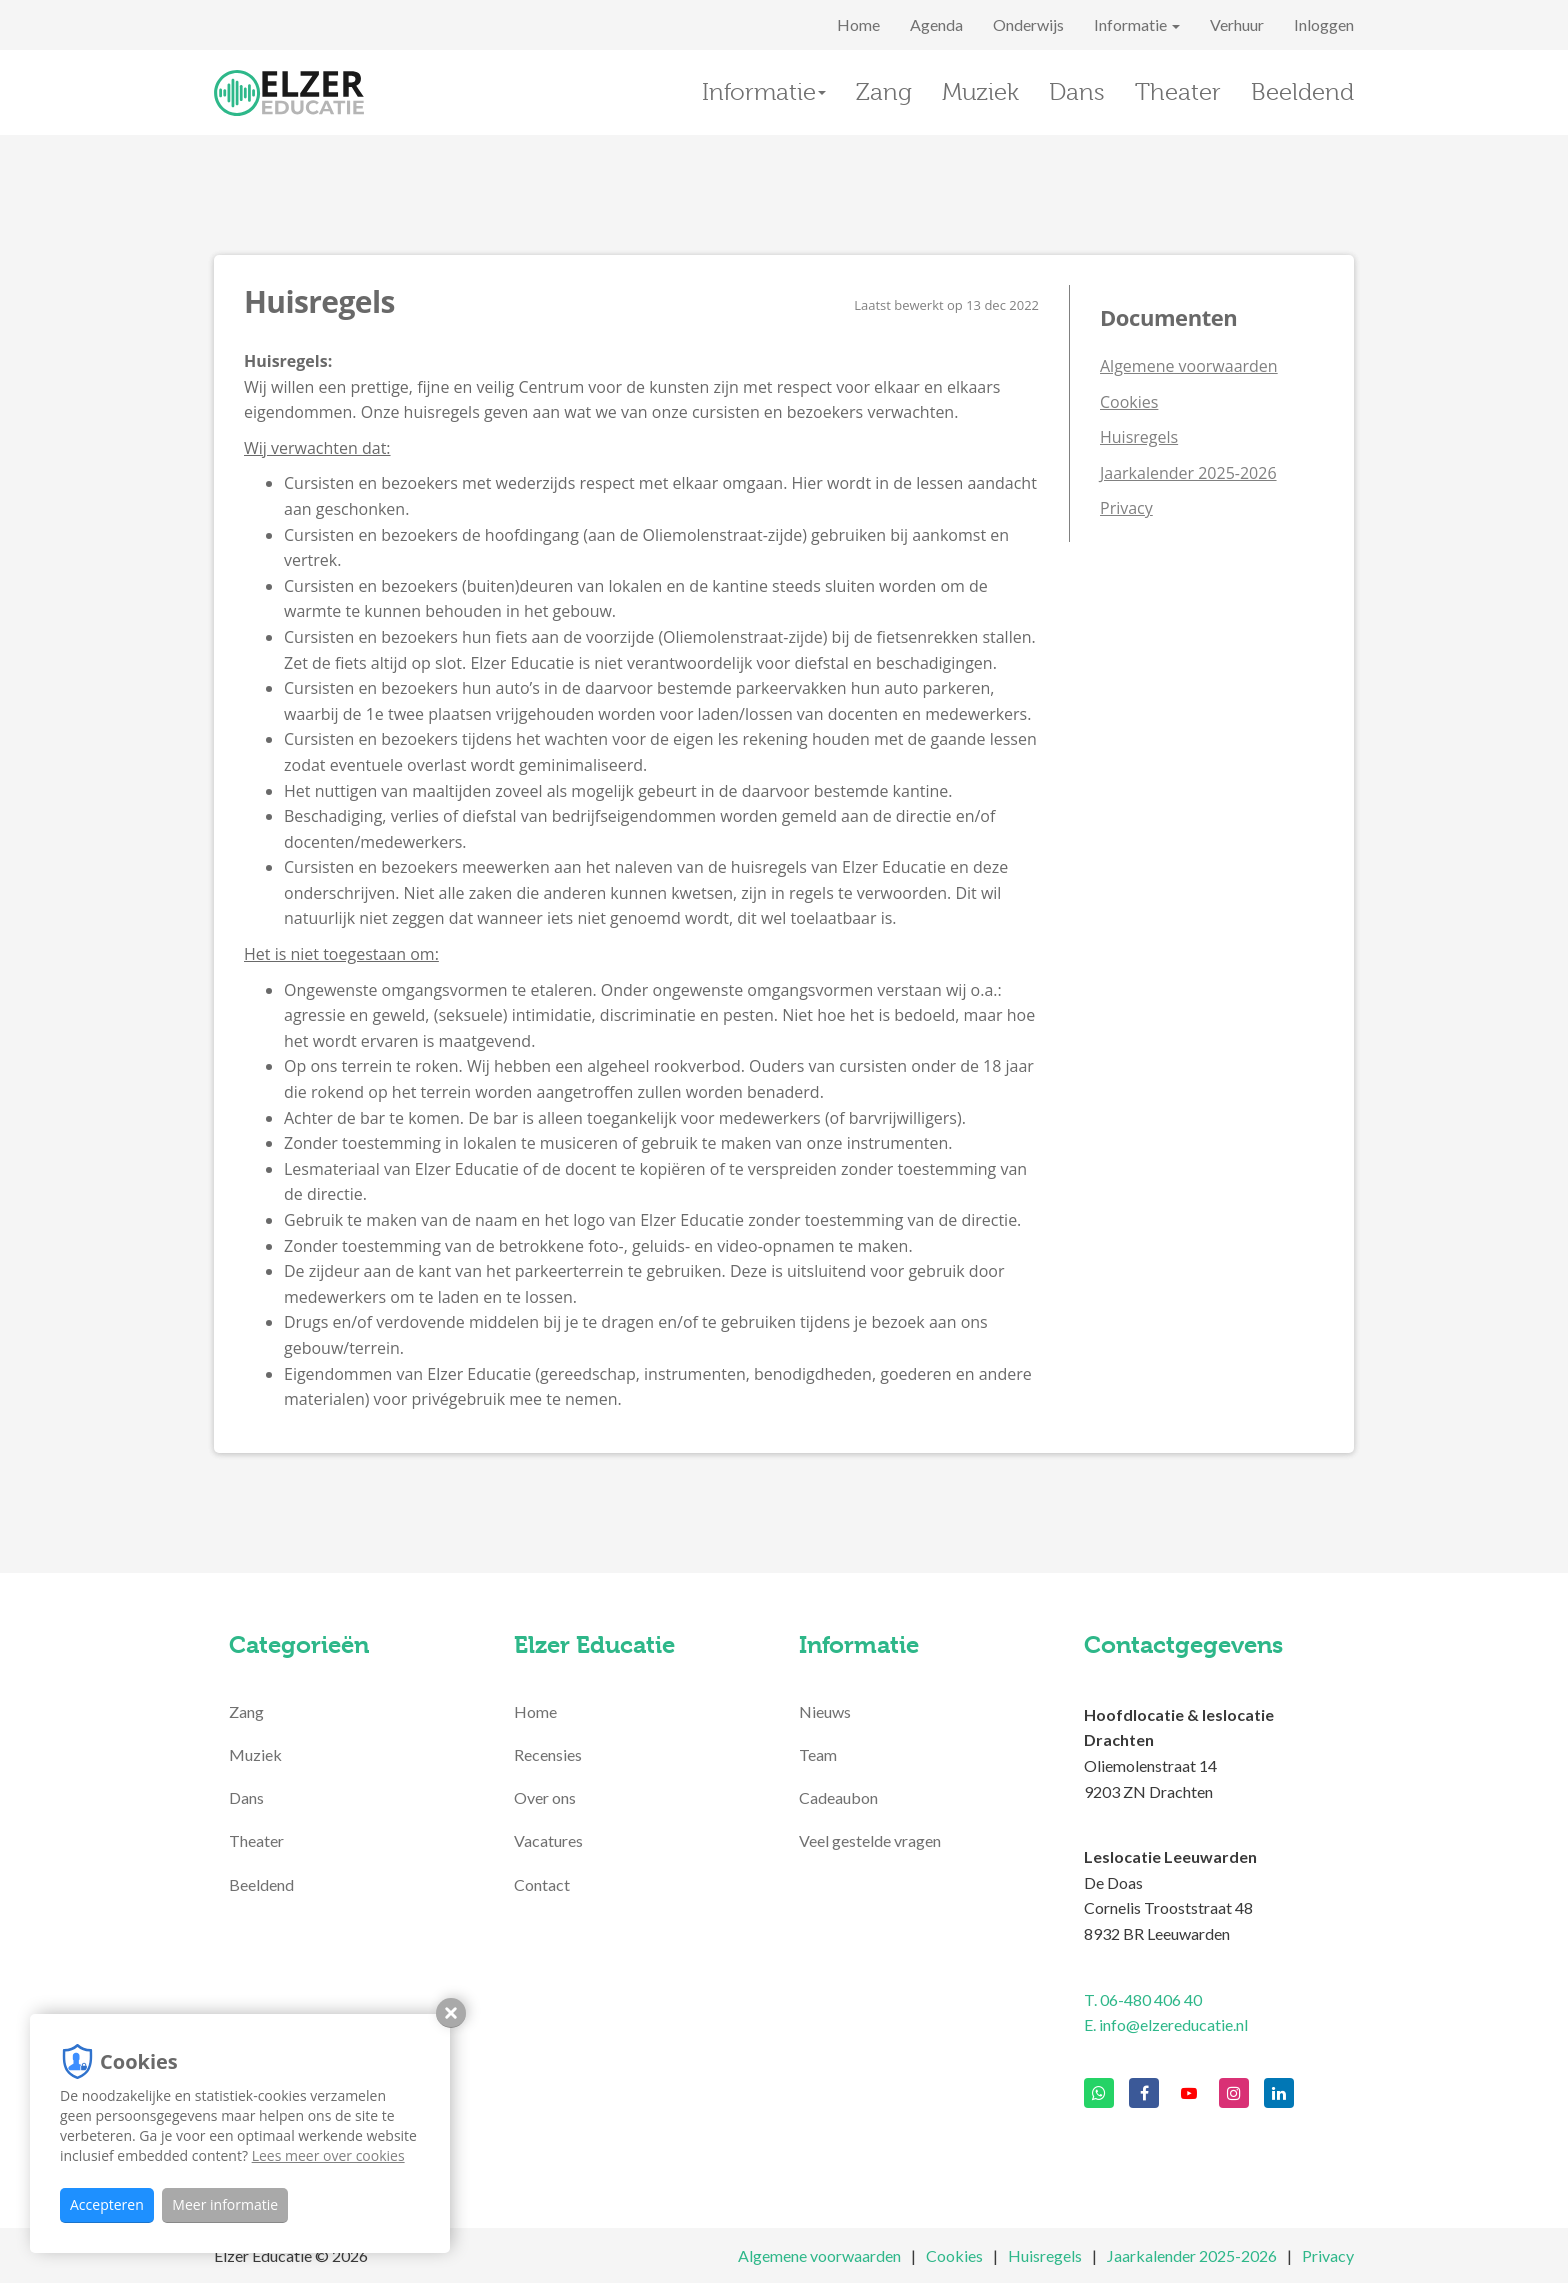 Image resolution: width=1568 pixels, height=2283 pixels. What do you see at coordinates (1237, 24) in the screenshot?
I see `Verhuur` at bounding box center [1237, 24].